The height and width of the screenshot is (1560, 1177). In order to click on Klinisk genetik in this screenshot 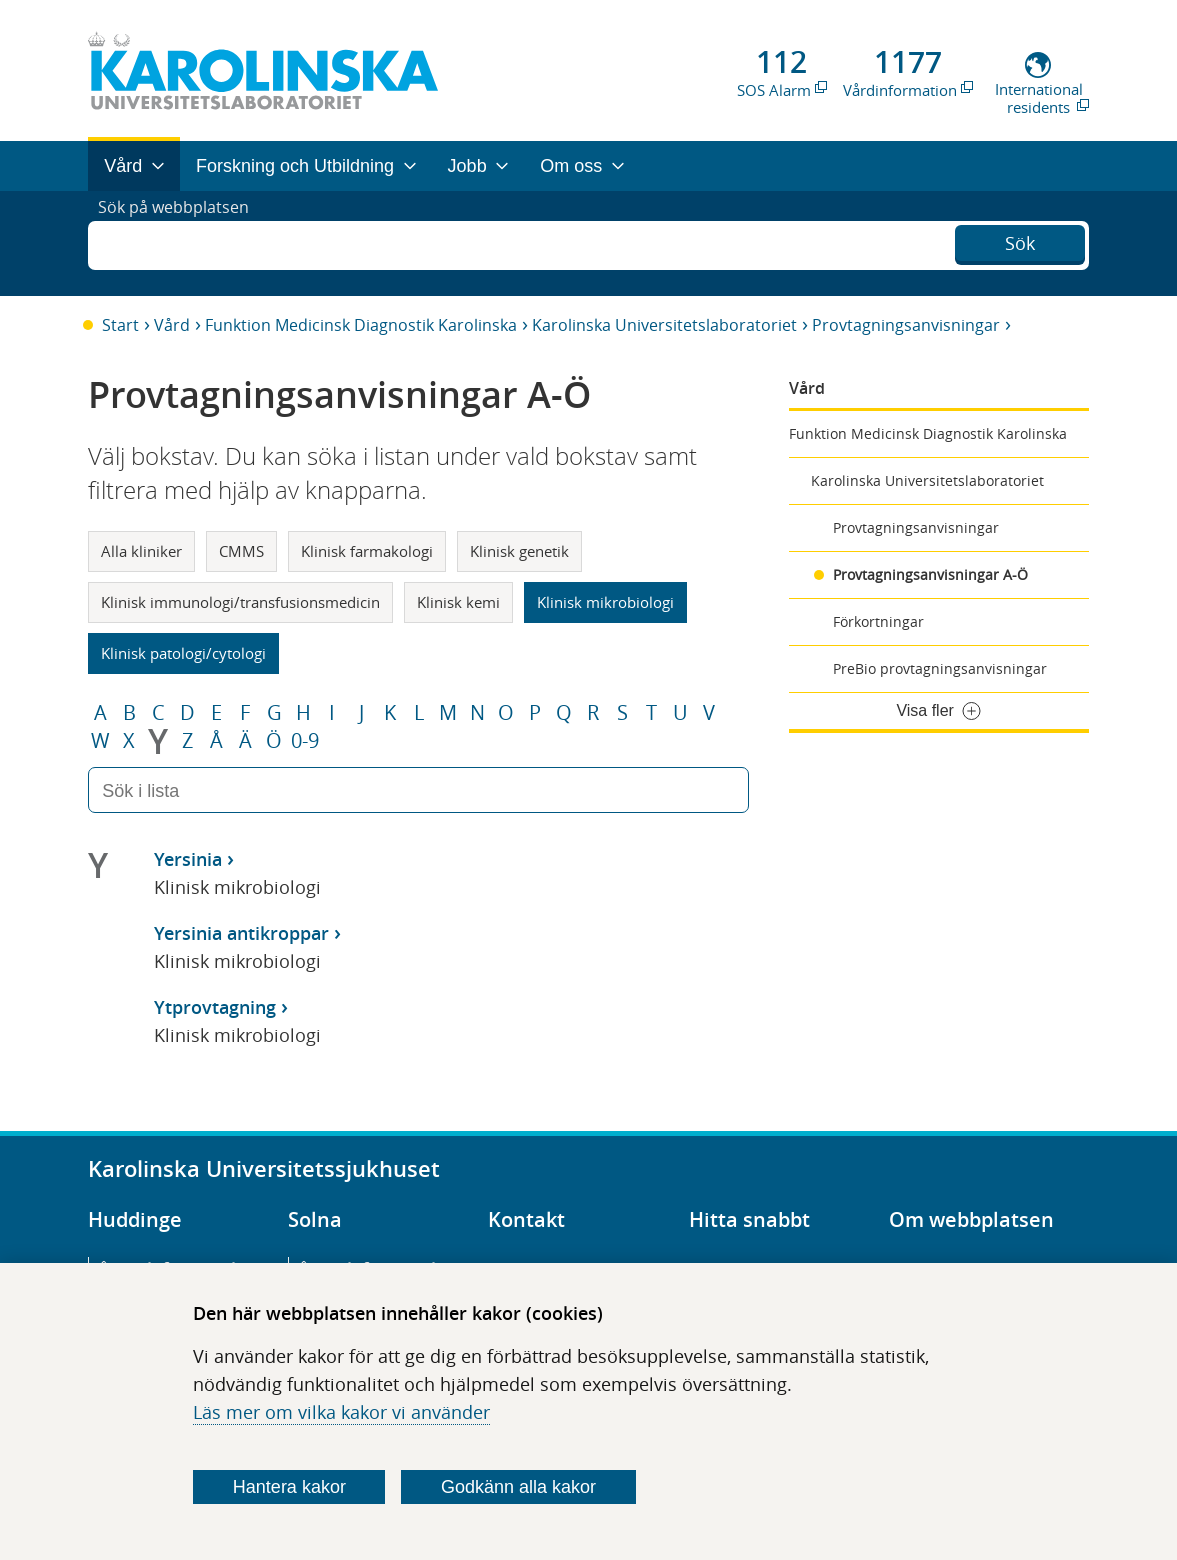, I will do `click(519, 551)`.